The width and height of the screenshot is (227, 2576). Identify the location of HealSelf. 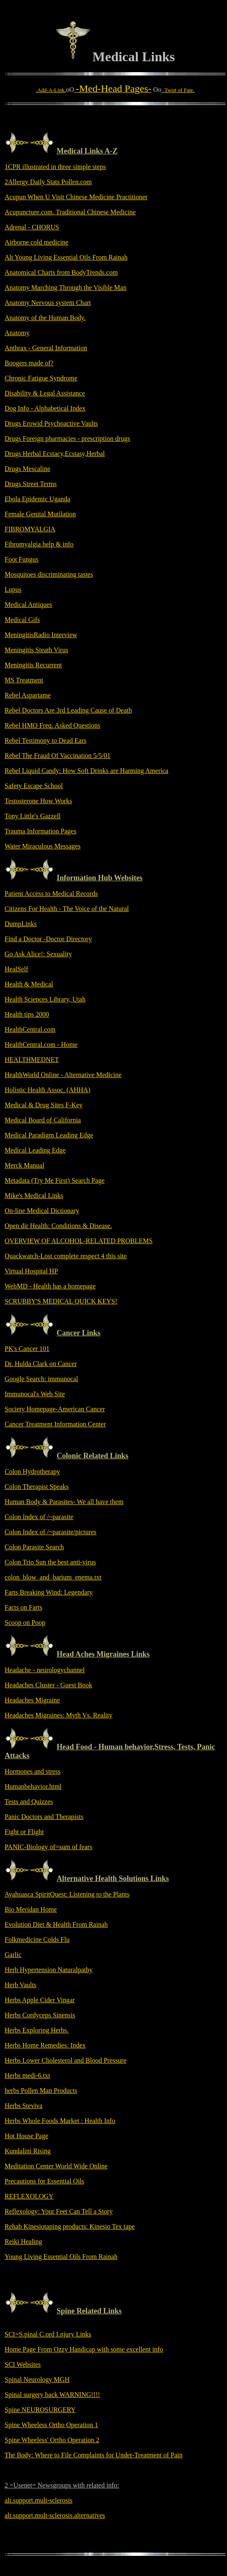
(16, 969).